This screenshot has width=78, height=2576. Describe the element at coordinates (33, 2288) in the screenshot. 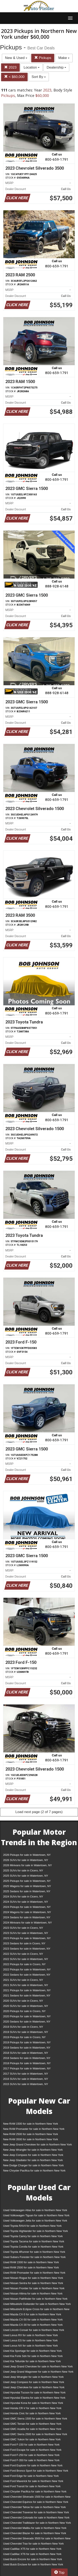

I see `Used Nissan Frontier for sale in Northern New York` at that location.